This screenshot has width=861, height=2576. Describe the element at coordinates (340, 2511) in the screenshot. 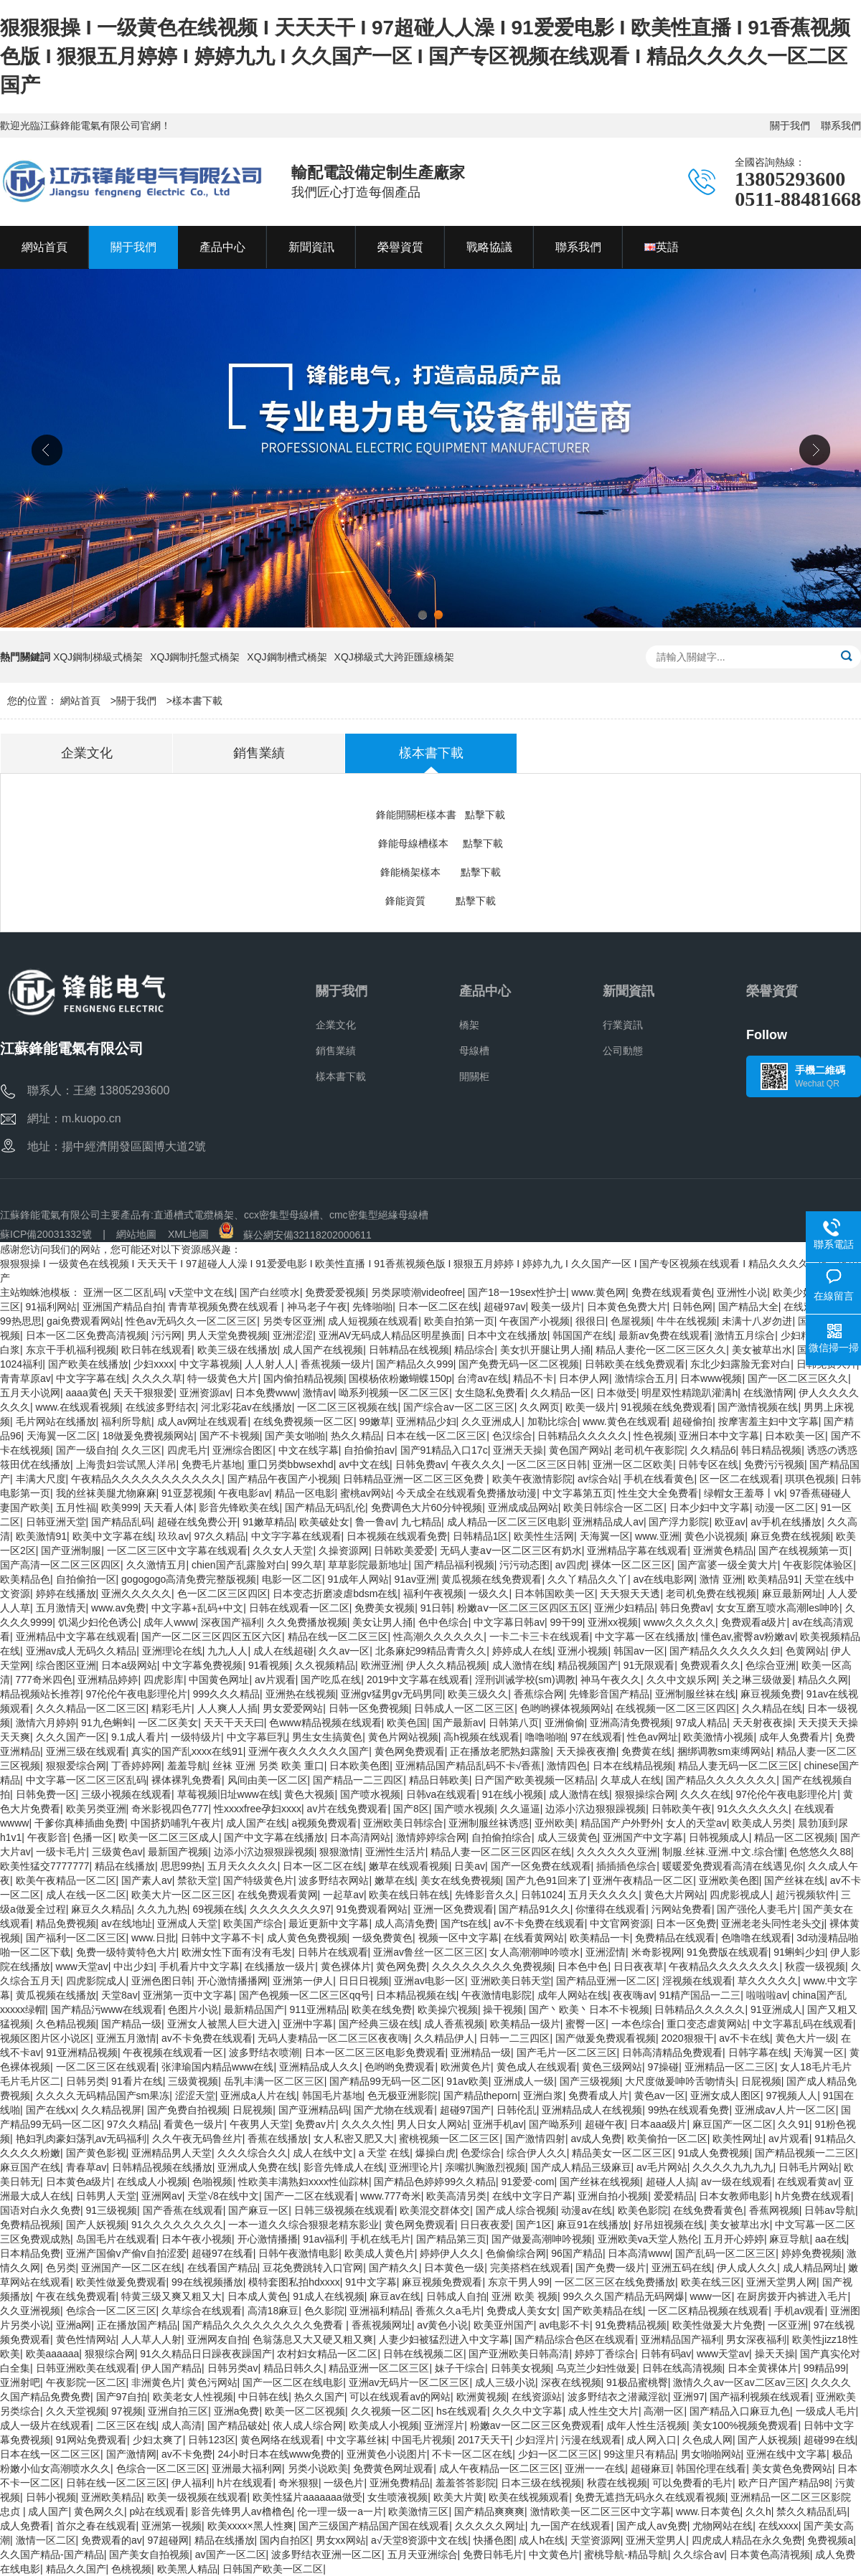

I see `伦一理一级一a一片` at that location.